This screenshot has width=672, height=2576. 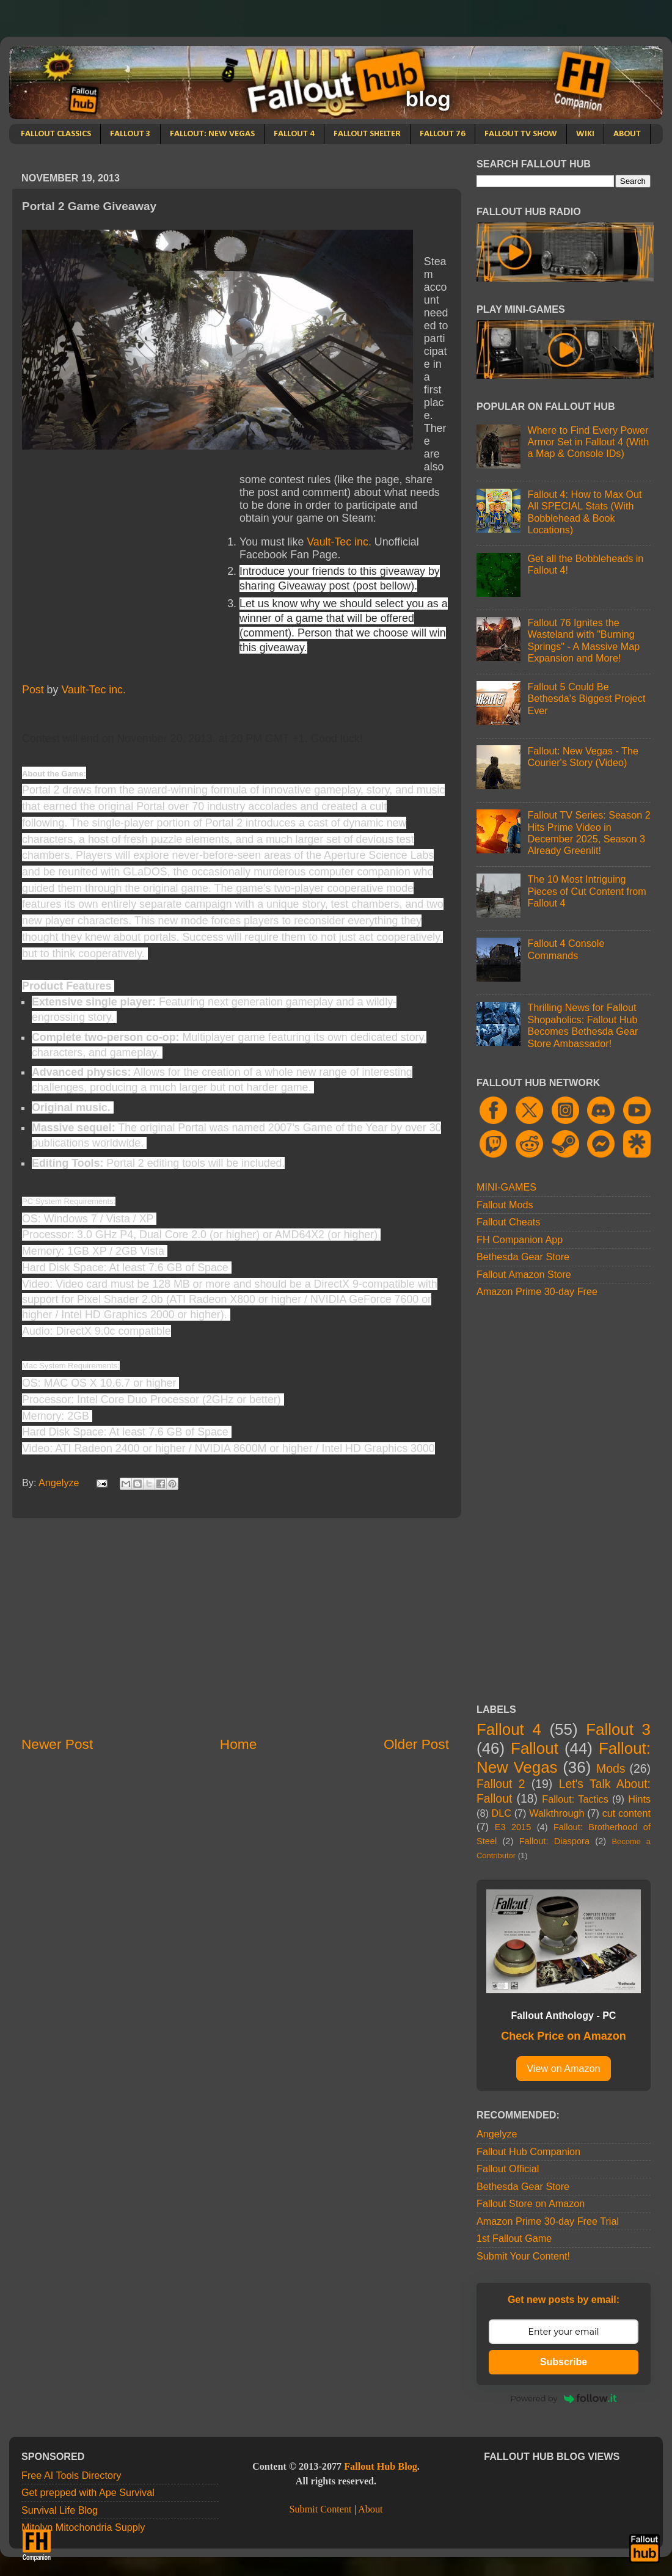 I want to click on Fallout 4, so click(x=509, y=1729).